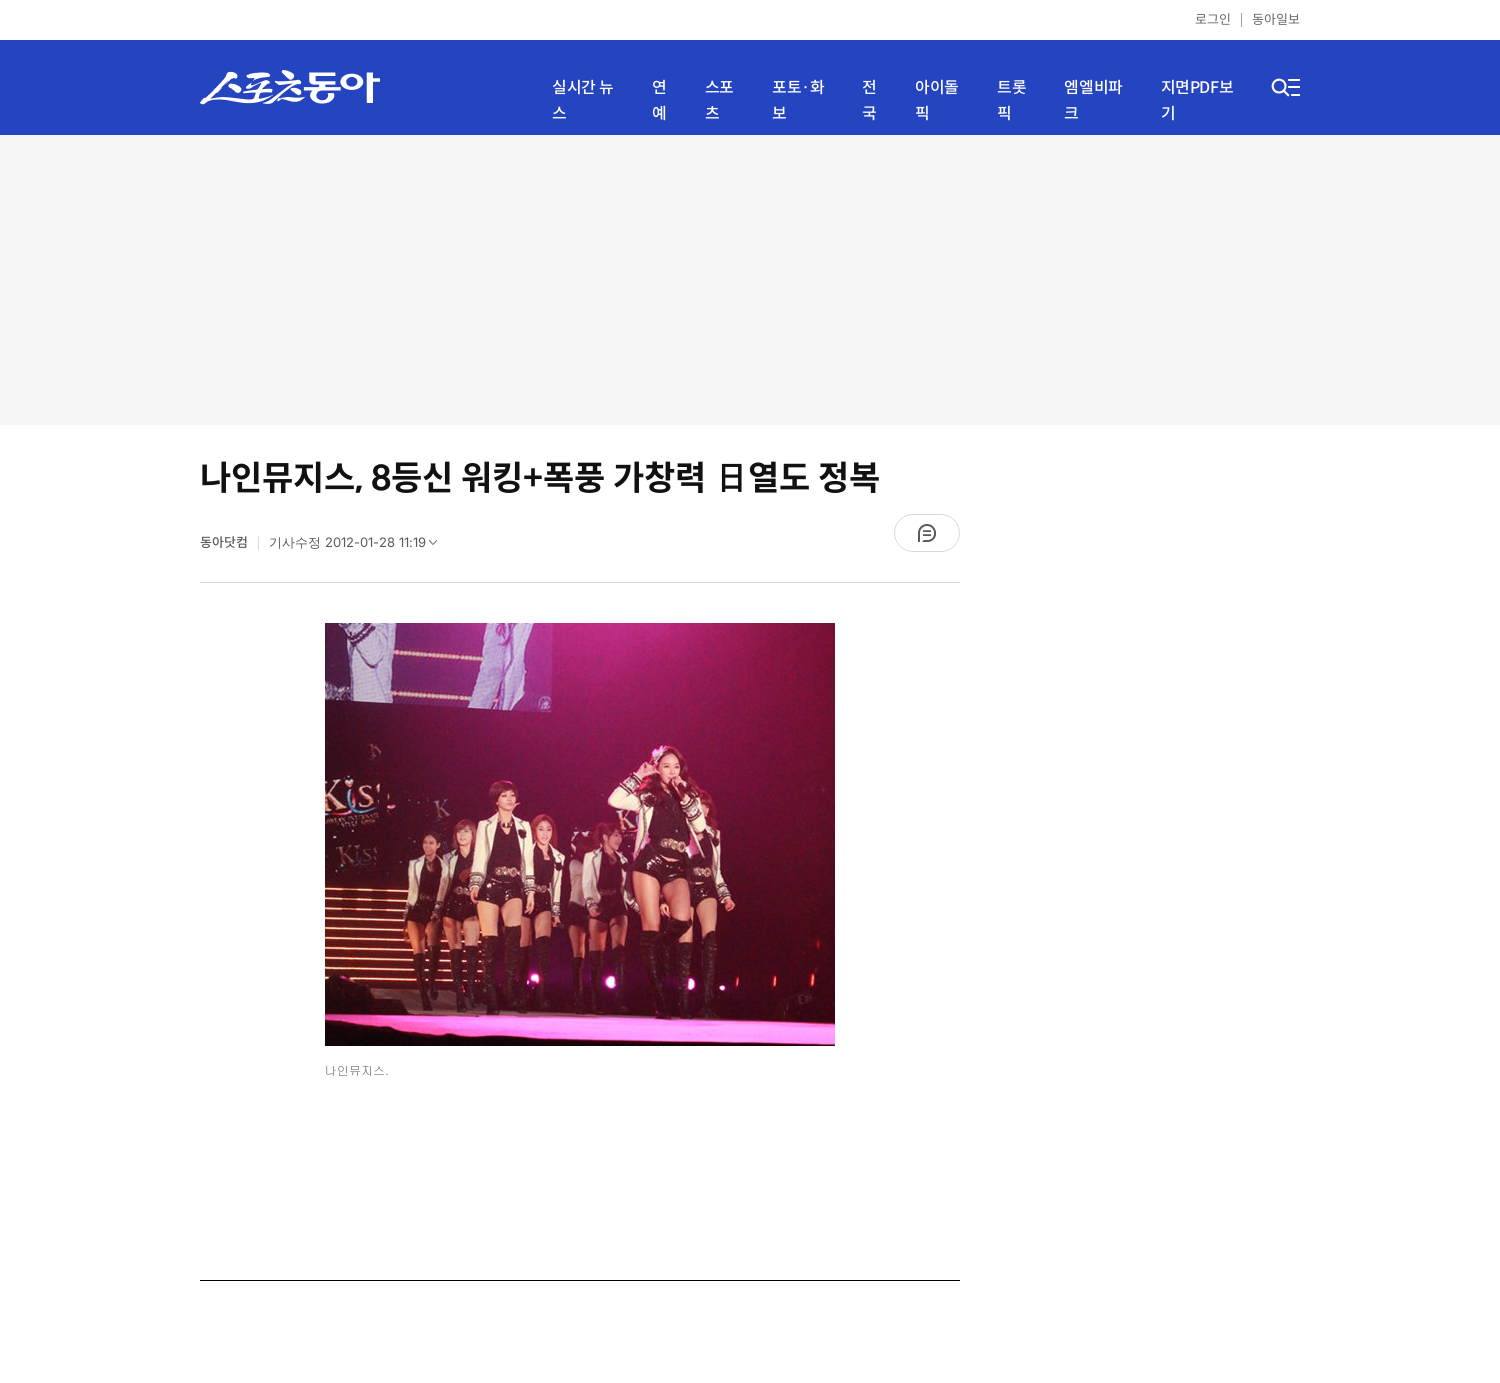 The width and height of the screenshot is (1500, 1383). Describe the element at coordinates (359, 547) in the screenshot. I see `기사수정` at that location.